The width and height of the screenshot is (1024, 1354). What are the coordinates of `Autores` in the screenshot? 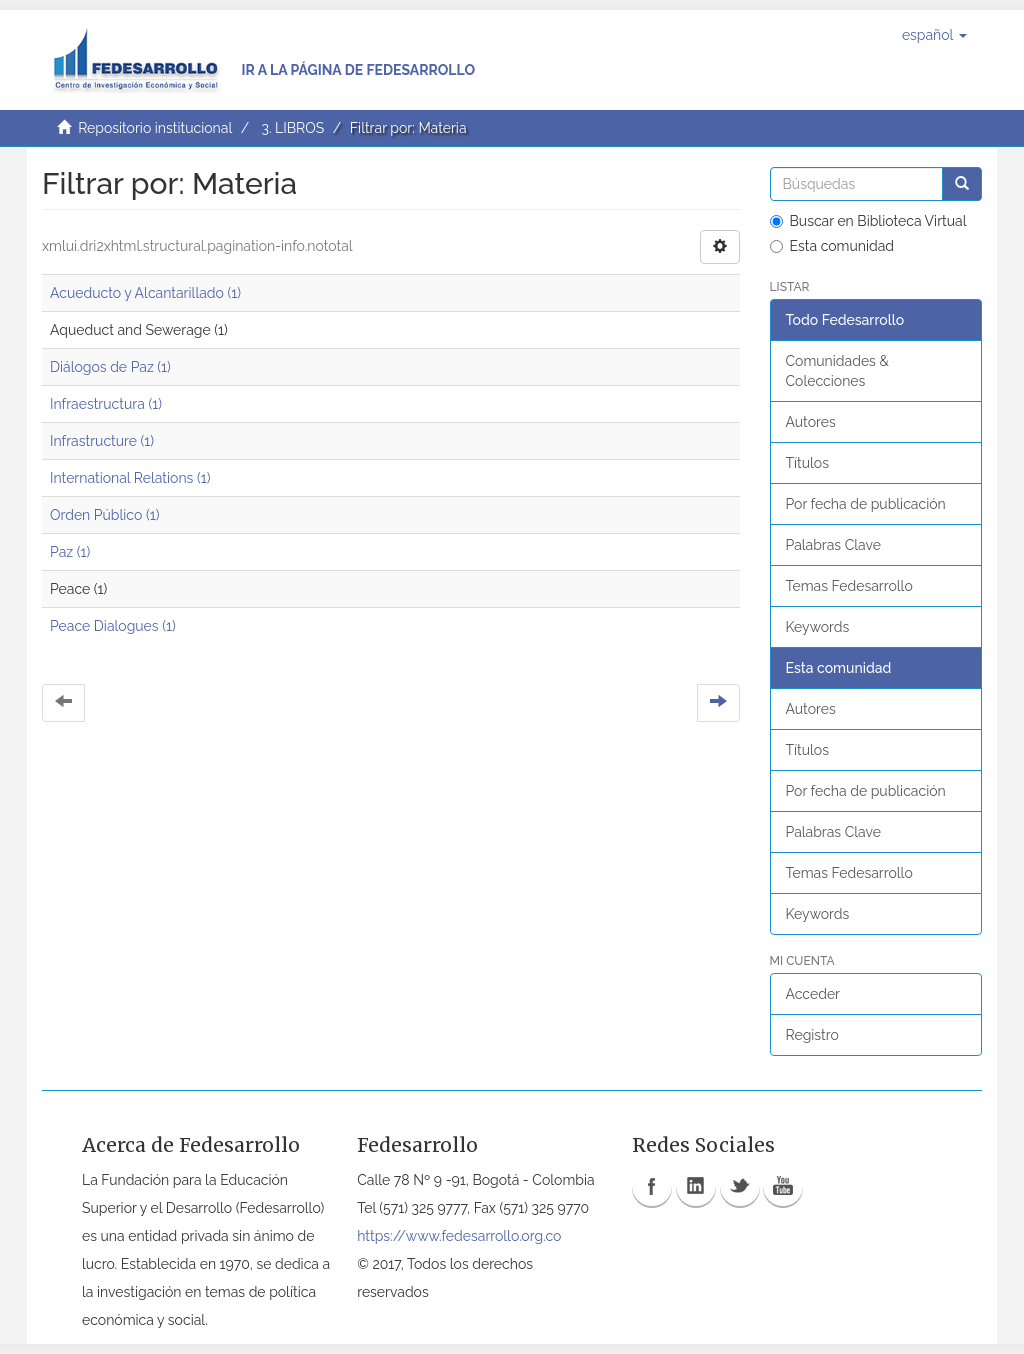 It's located at (811, 422).